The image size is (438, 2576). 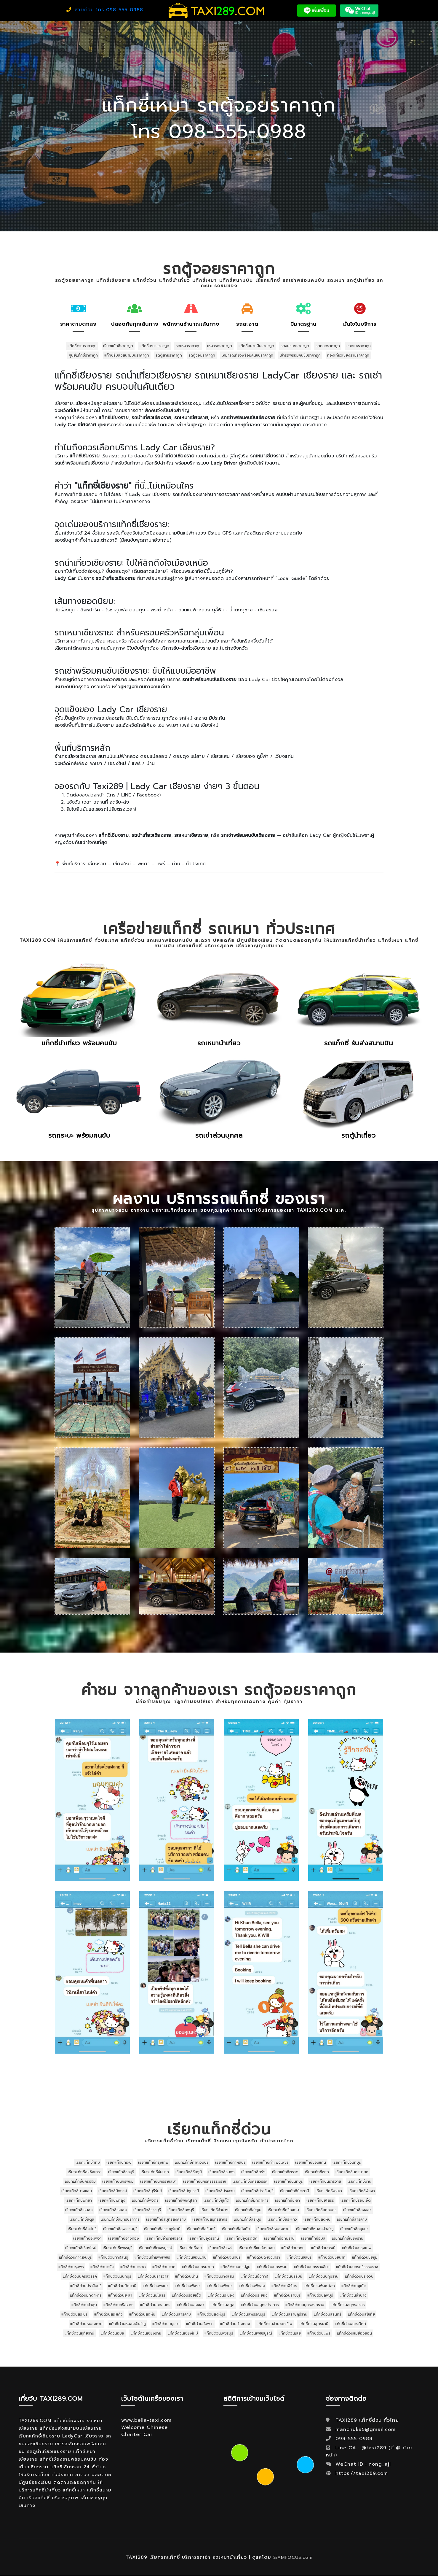 What do you see at coordinates (108, 2314) in the screenshot?
I see `แท็กซี่ด่วนสระแก้ว` at bounding box center [108, 2314].